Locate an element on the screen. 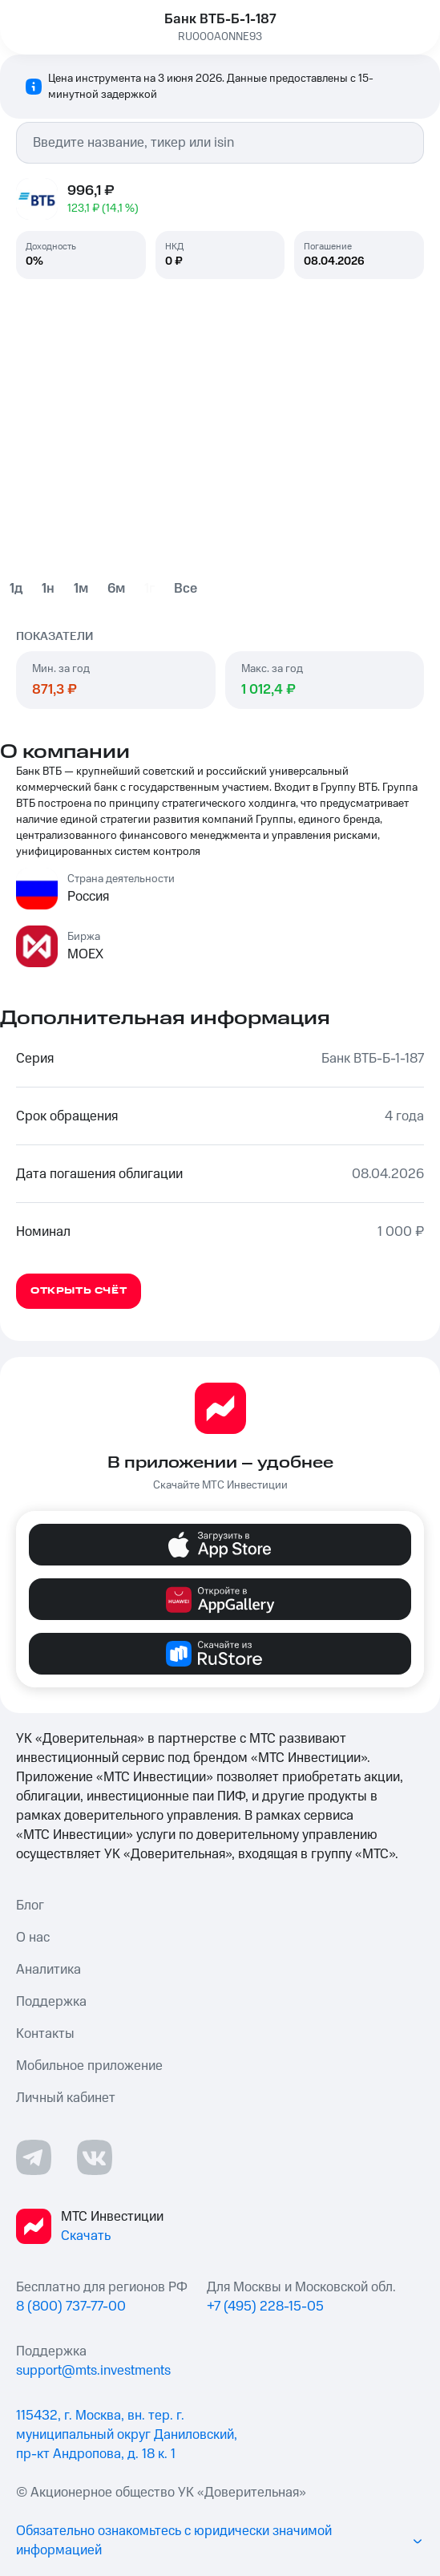 The height and width of the screenshot is (2576, 440). +7 (495) 228-15-05 is located at coordinates (265, 2306).